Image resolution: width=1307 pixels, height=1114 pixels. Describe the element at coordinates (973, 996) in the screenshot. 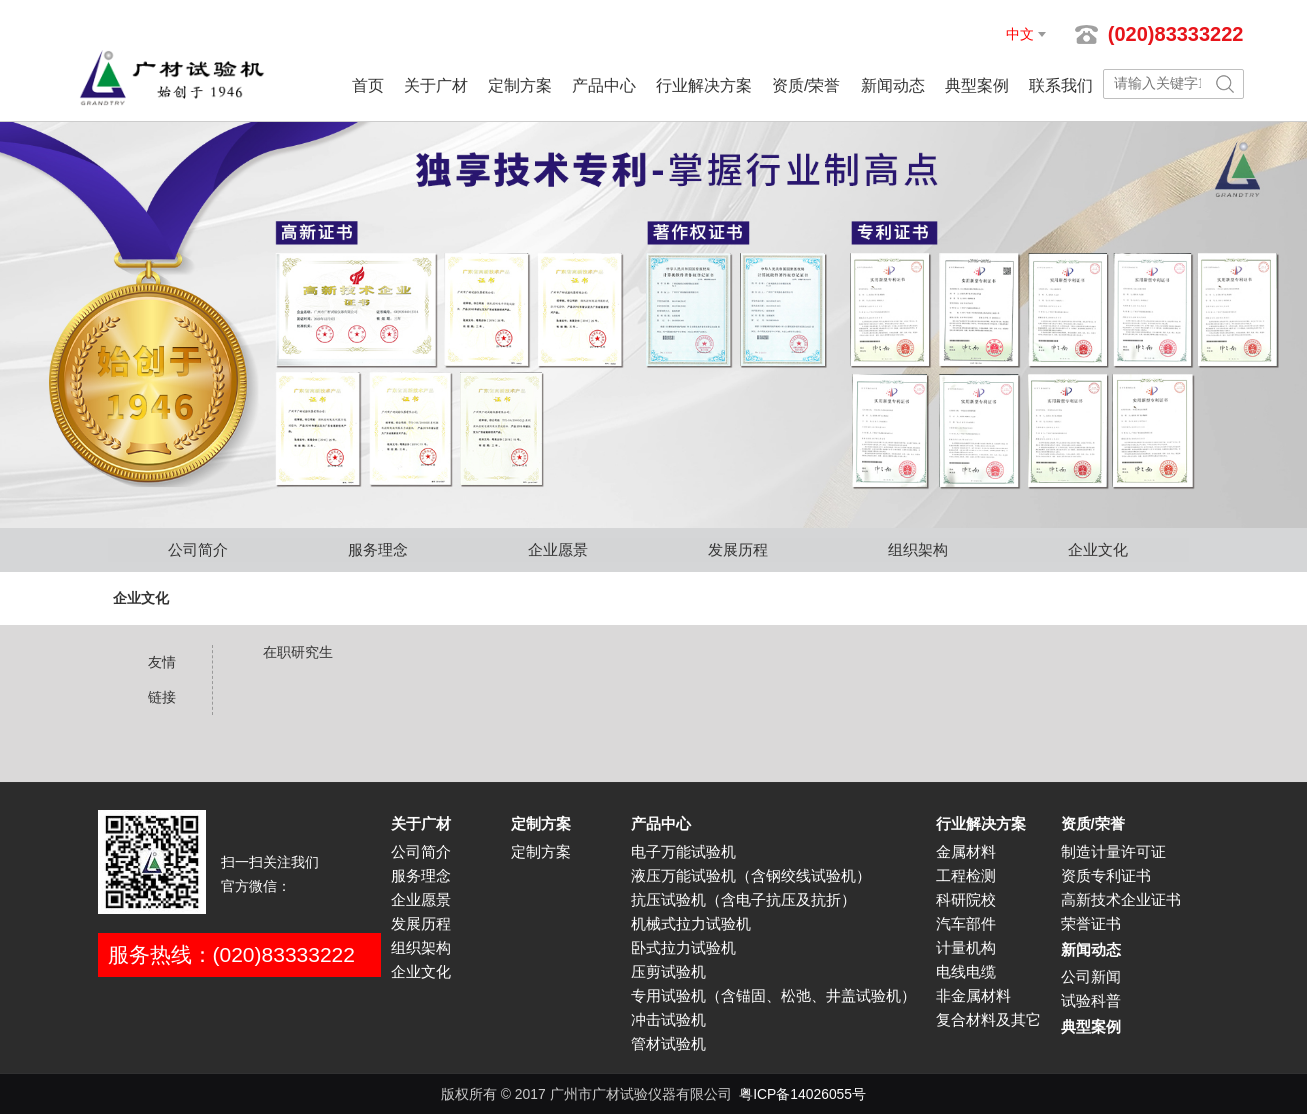

I see `非金属材料` at that location.